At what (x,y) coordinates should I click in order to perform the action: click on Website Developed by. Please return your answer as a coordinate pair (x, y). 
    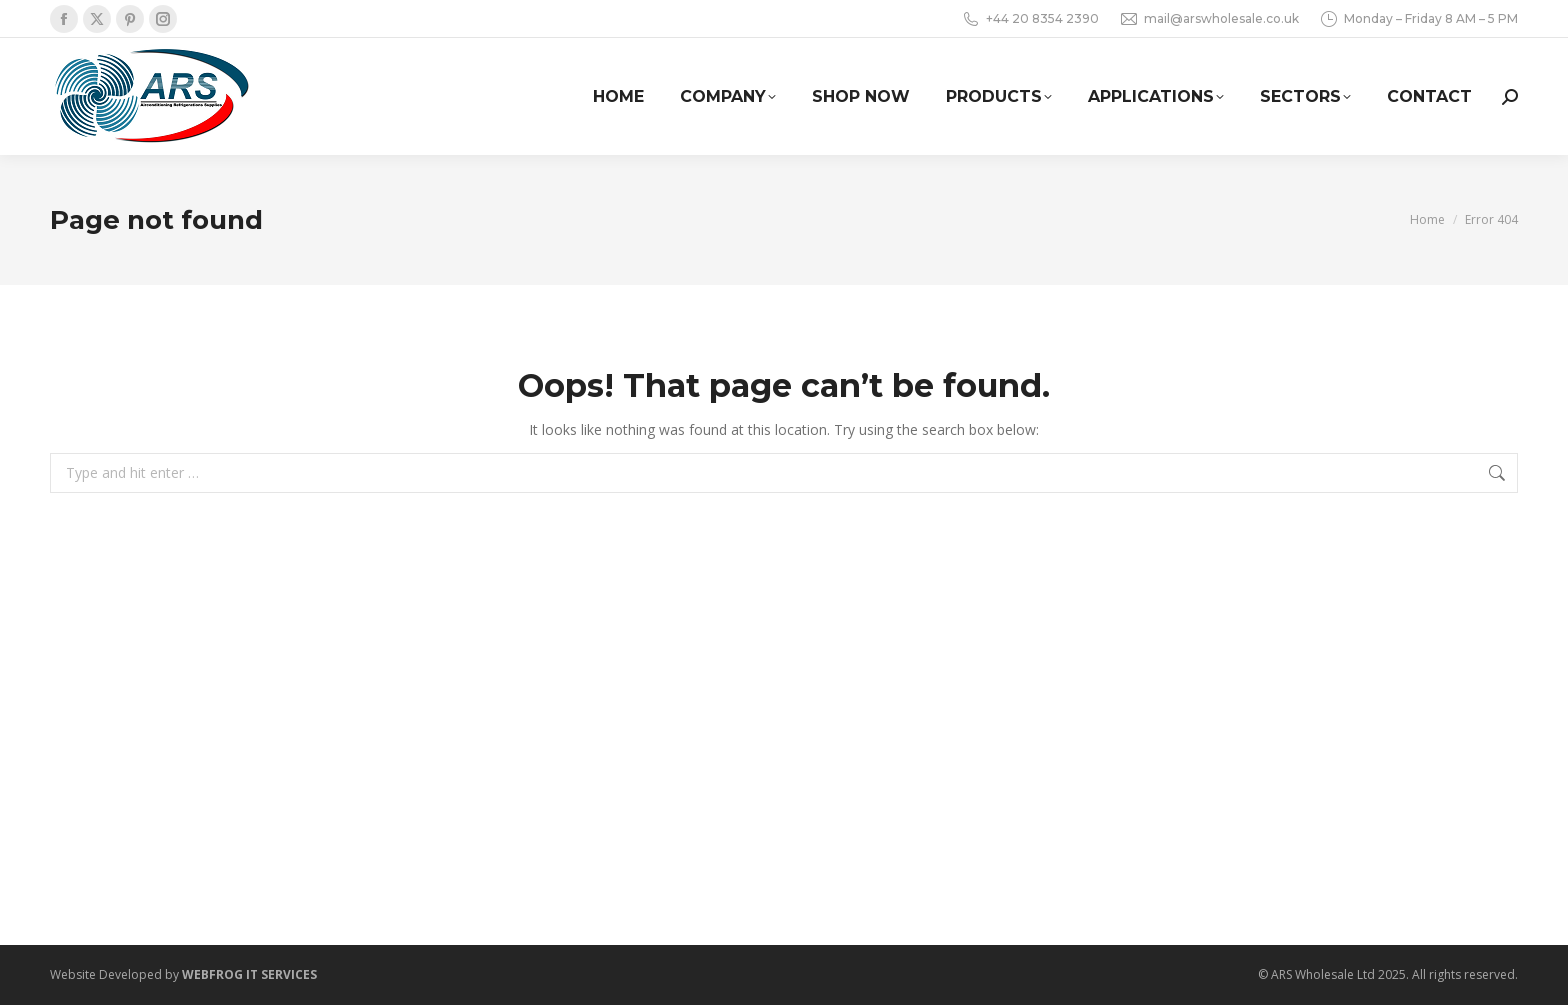
    Looking at the image, I should click on (183, 974).